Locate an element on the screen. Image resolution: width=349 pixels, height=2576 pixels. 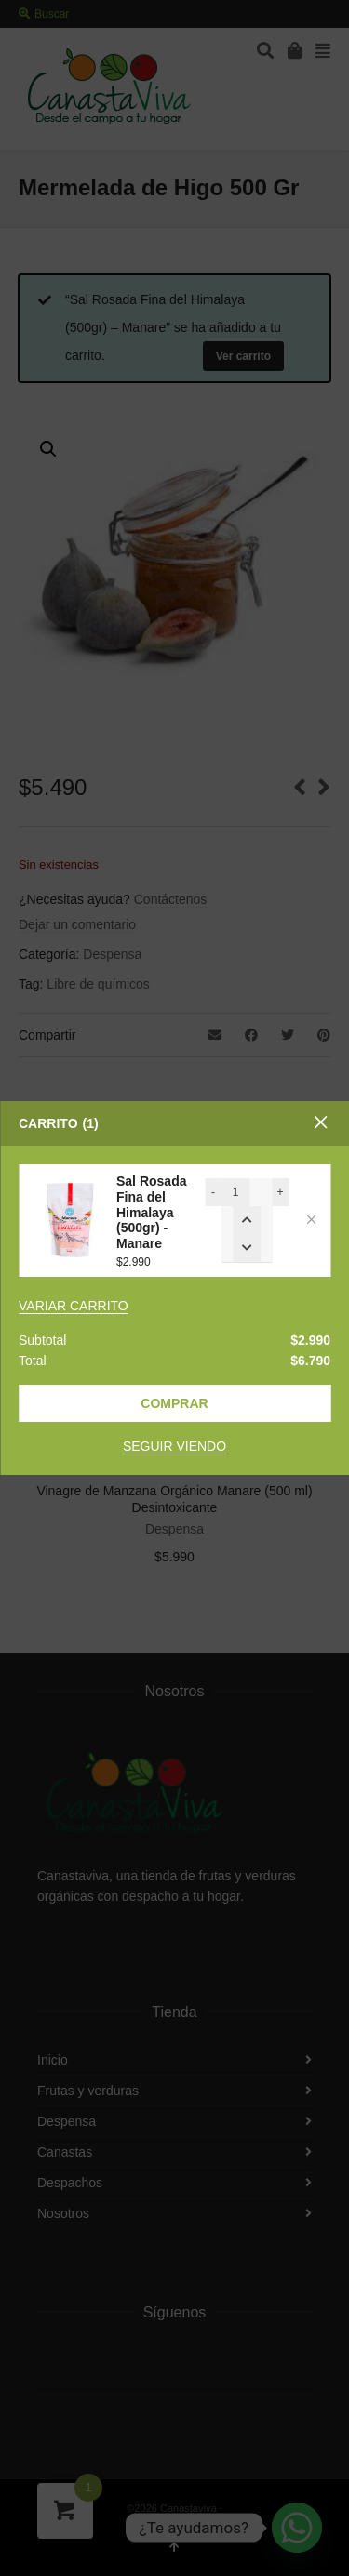
Comprar is located at coordinates (174, 1403).